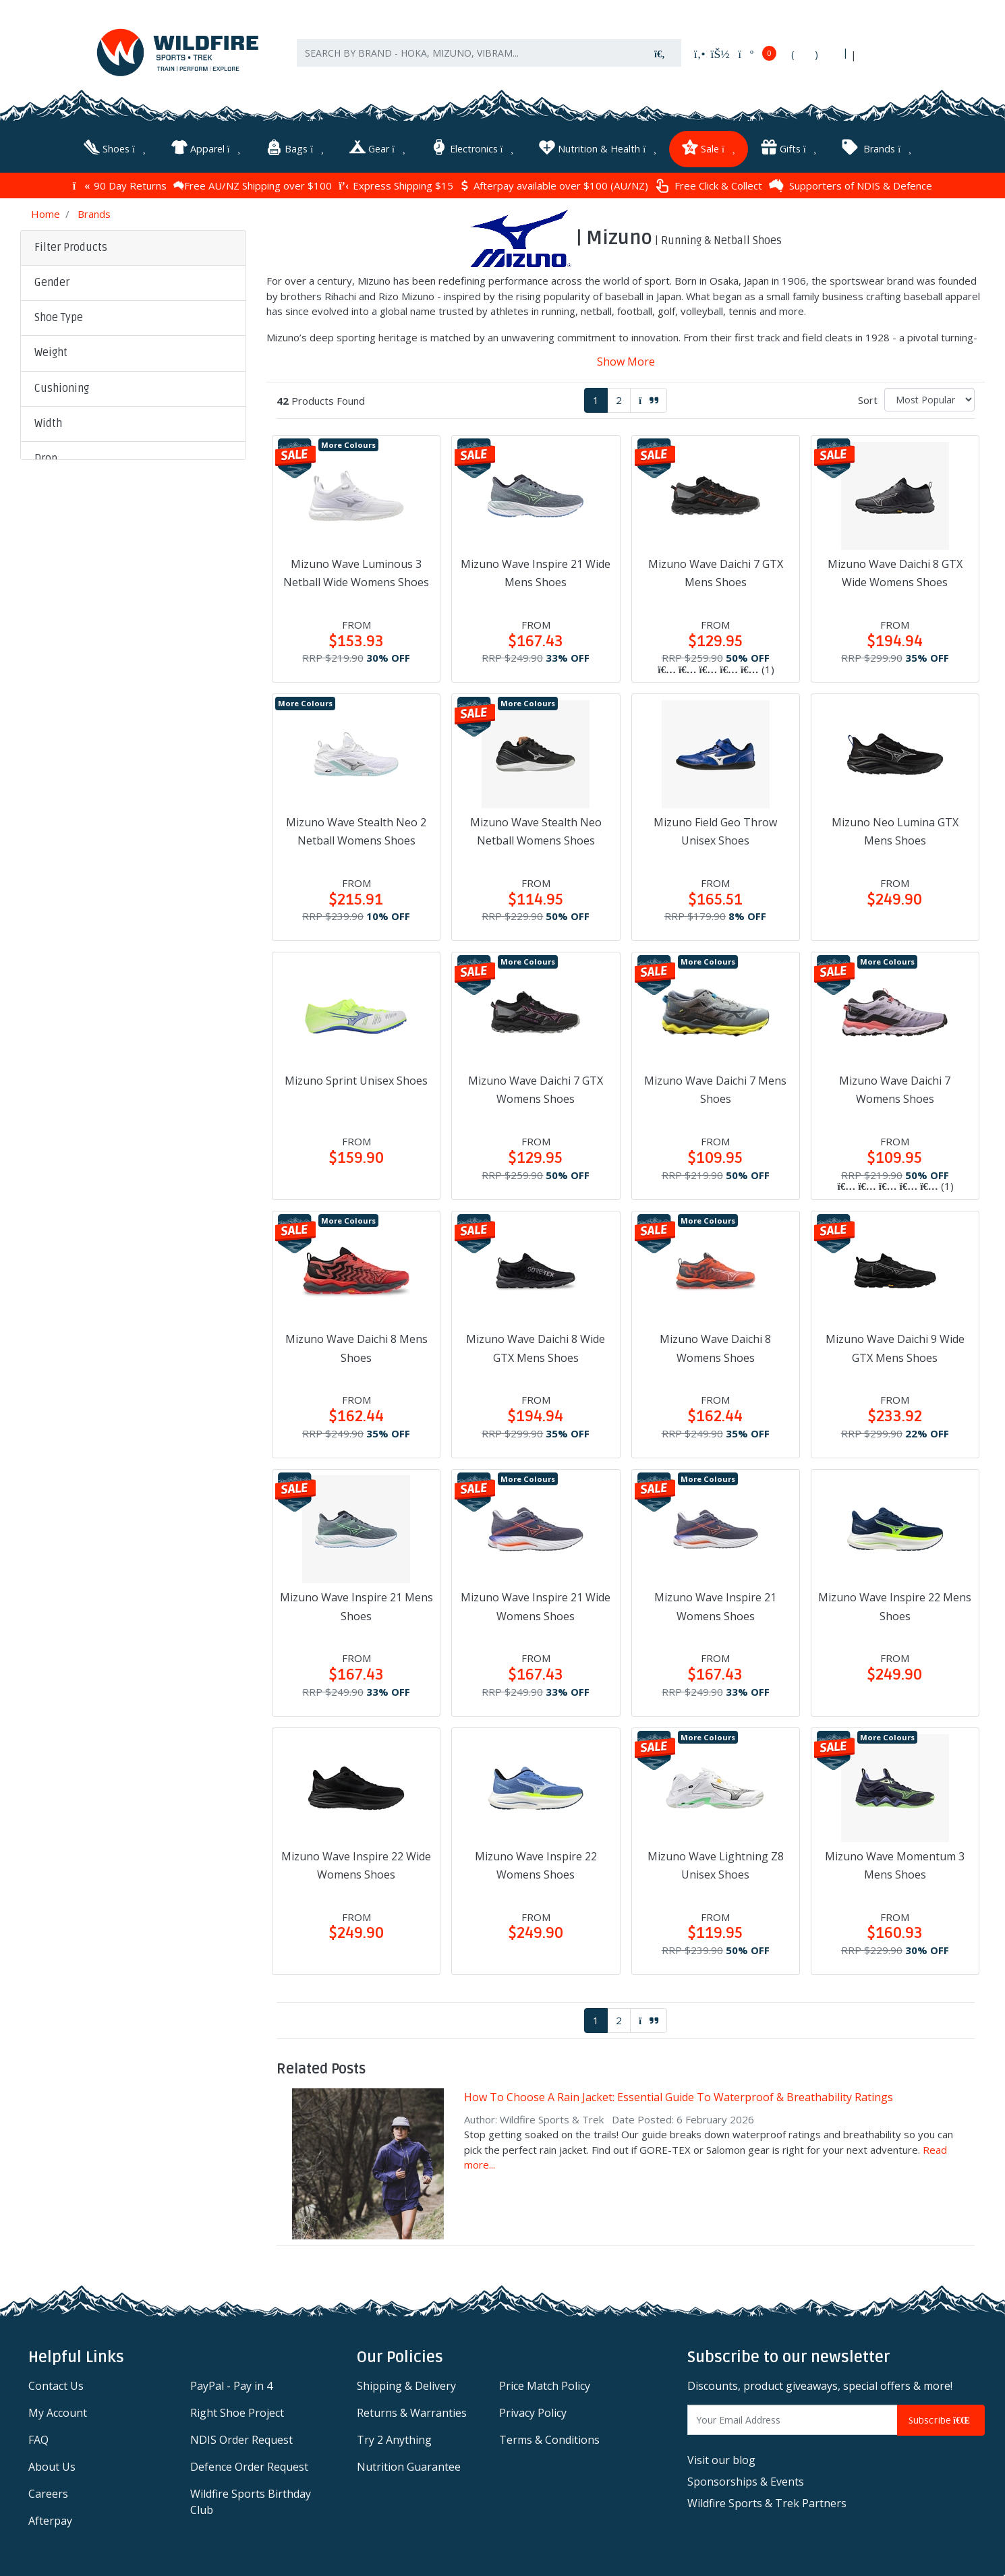 The width and height of the screenshot is (1005, 2576). I want to click on Wildfire Sports & Trek Partners, so click(766, 2499).